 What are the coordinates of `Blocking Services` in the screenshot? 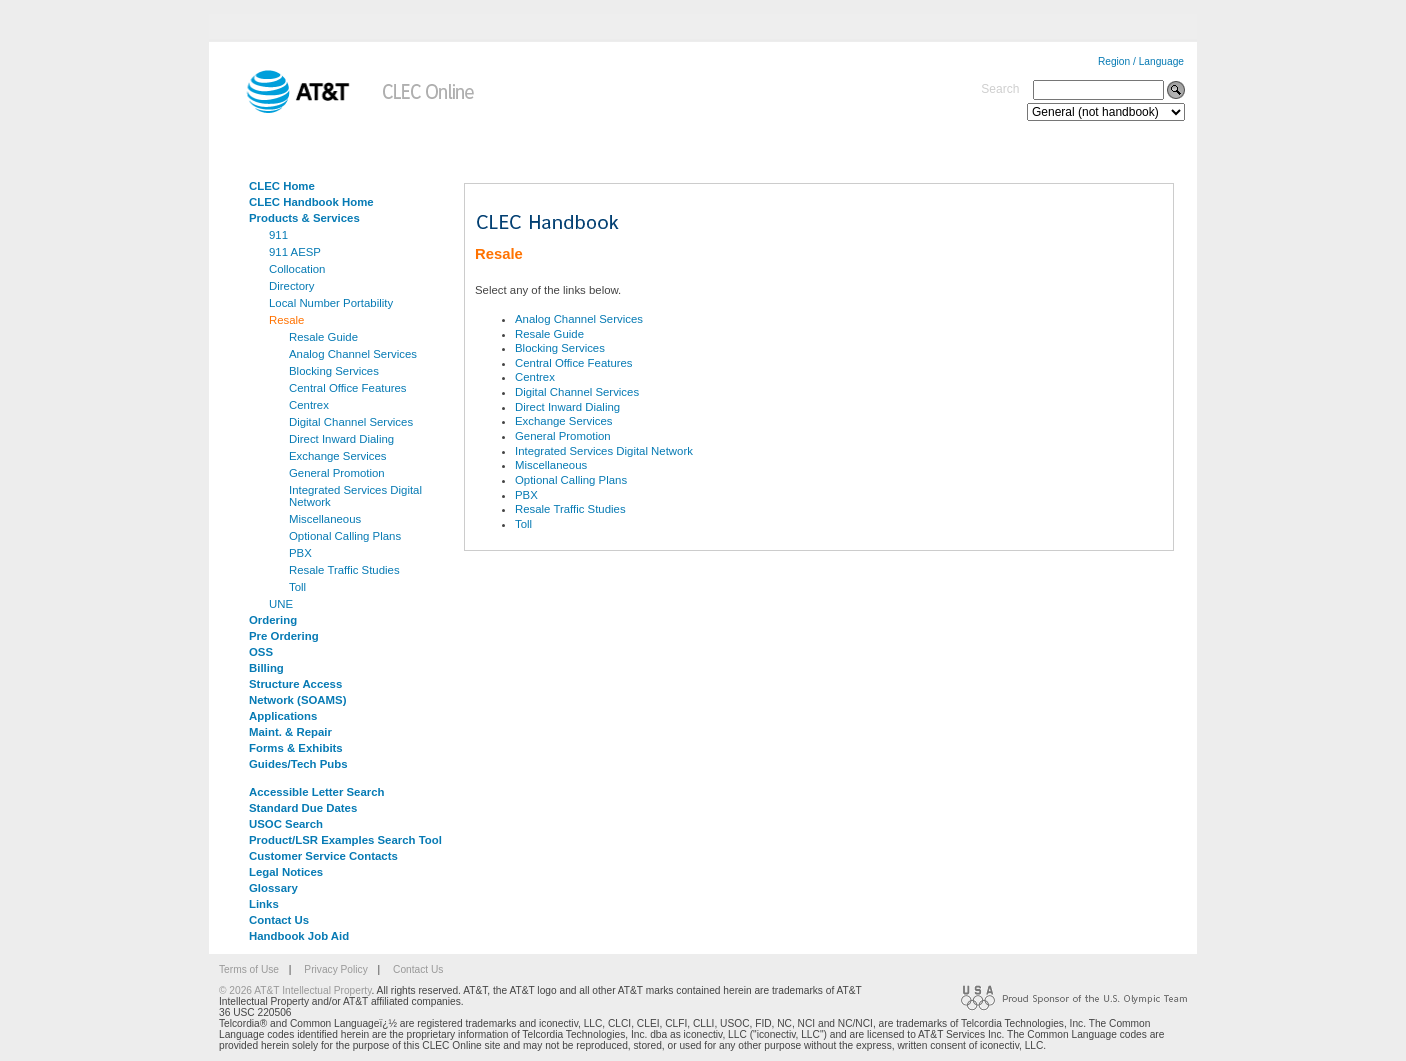 It's located at (334, 371).